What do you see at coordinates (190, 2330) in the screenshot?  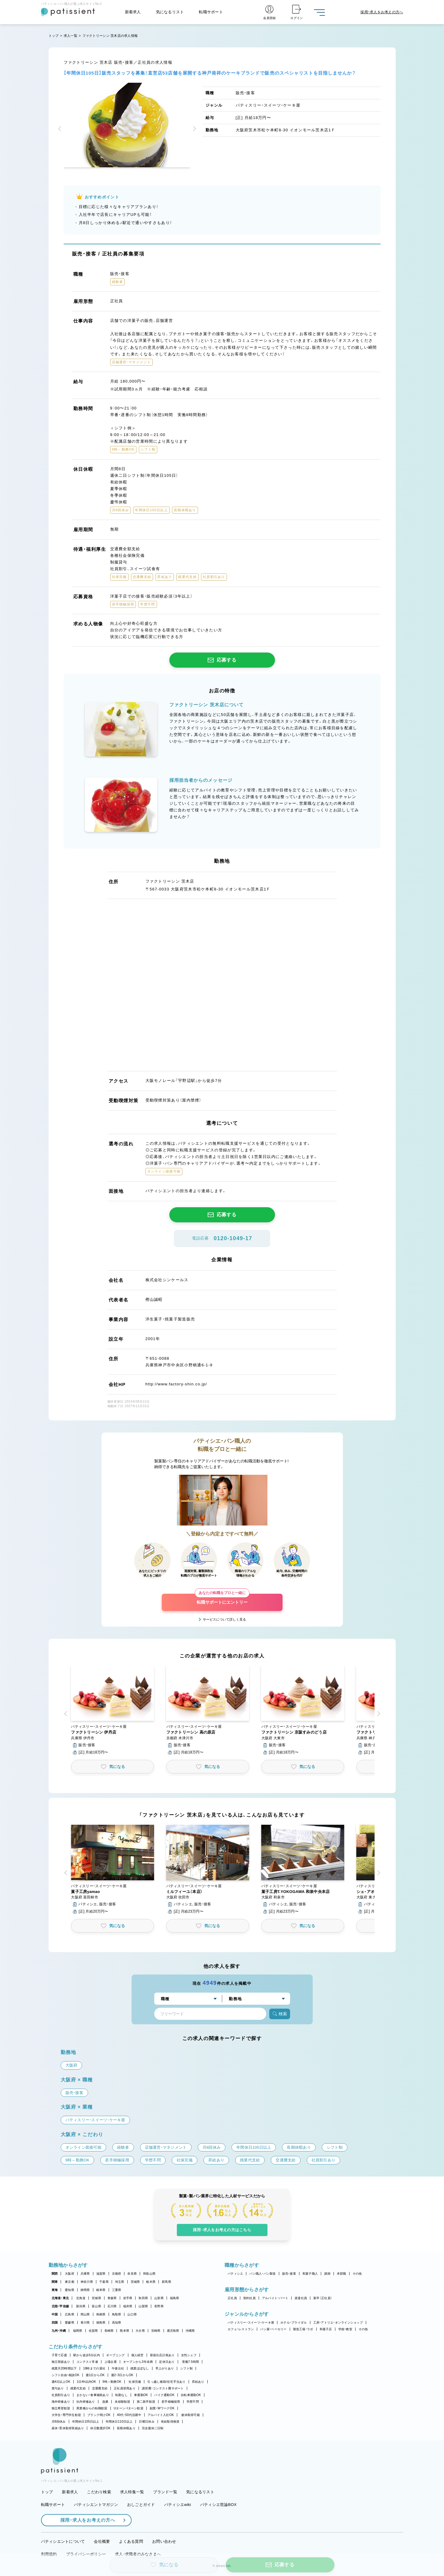 I see `沖縄県` at bounding box center [190, 2330].